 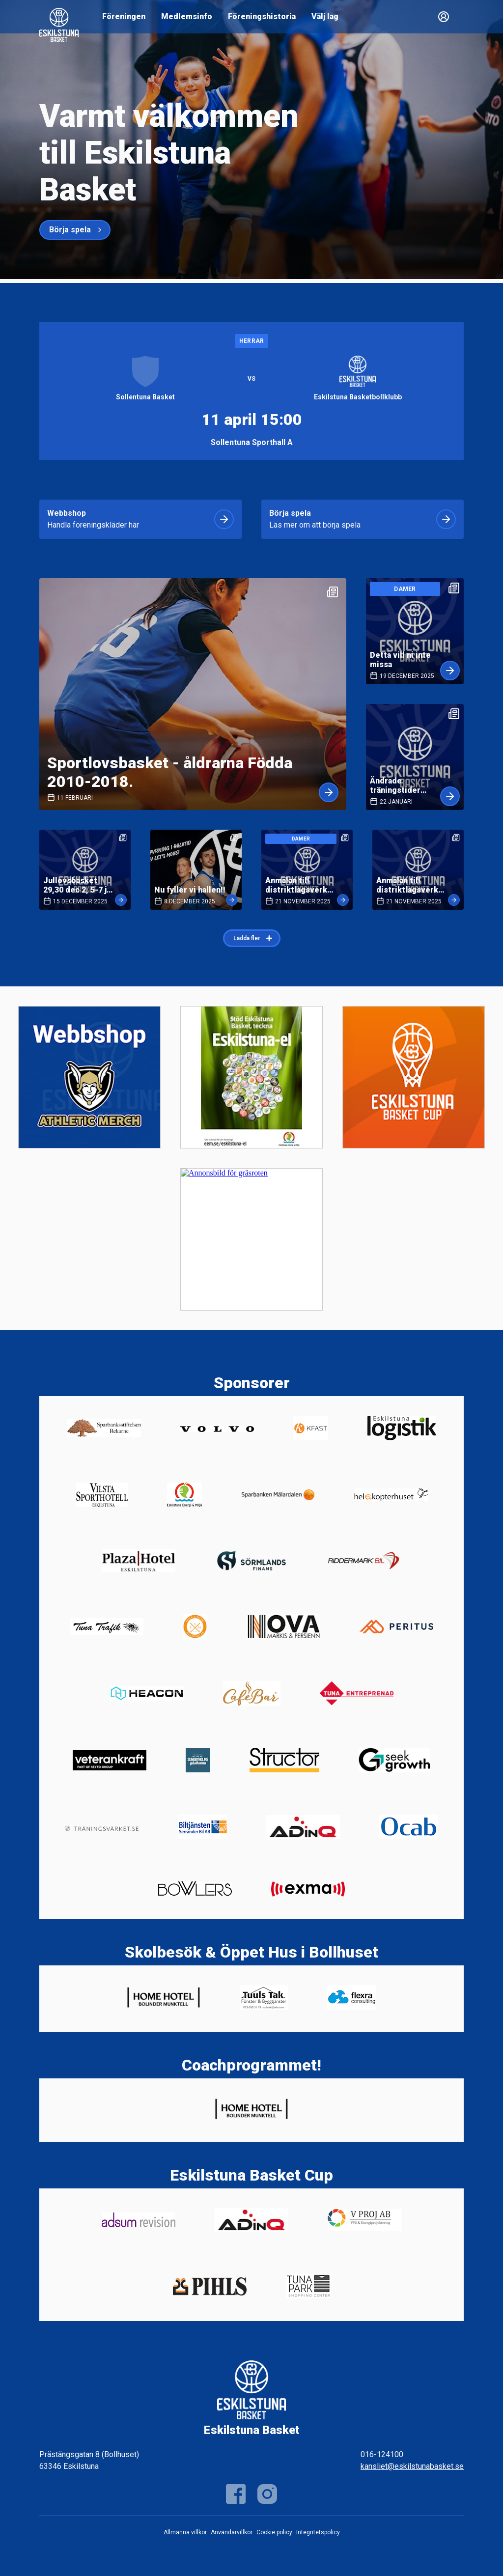 What do you see at coordinates (412, 2466) in the screenshot?
I see `kansliet@eskilstunabasket.se` at bounding box center [412, 2466].